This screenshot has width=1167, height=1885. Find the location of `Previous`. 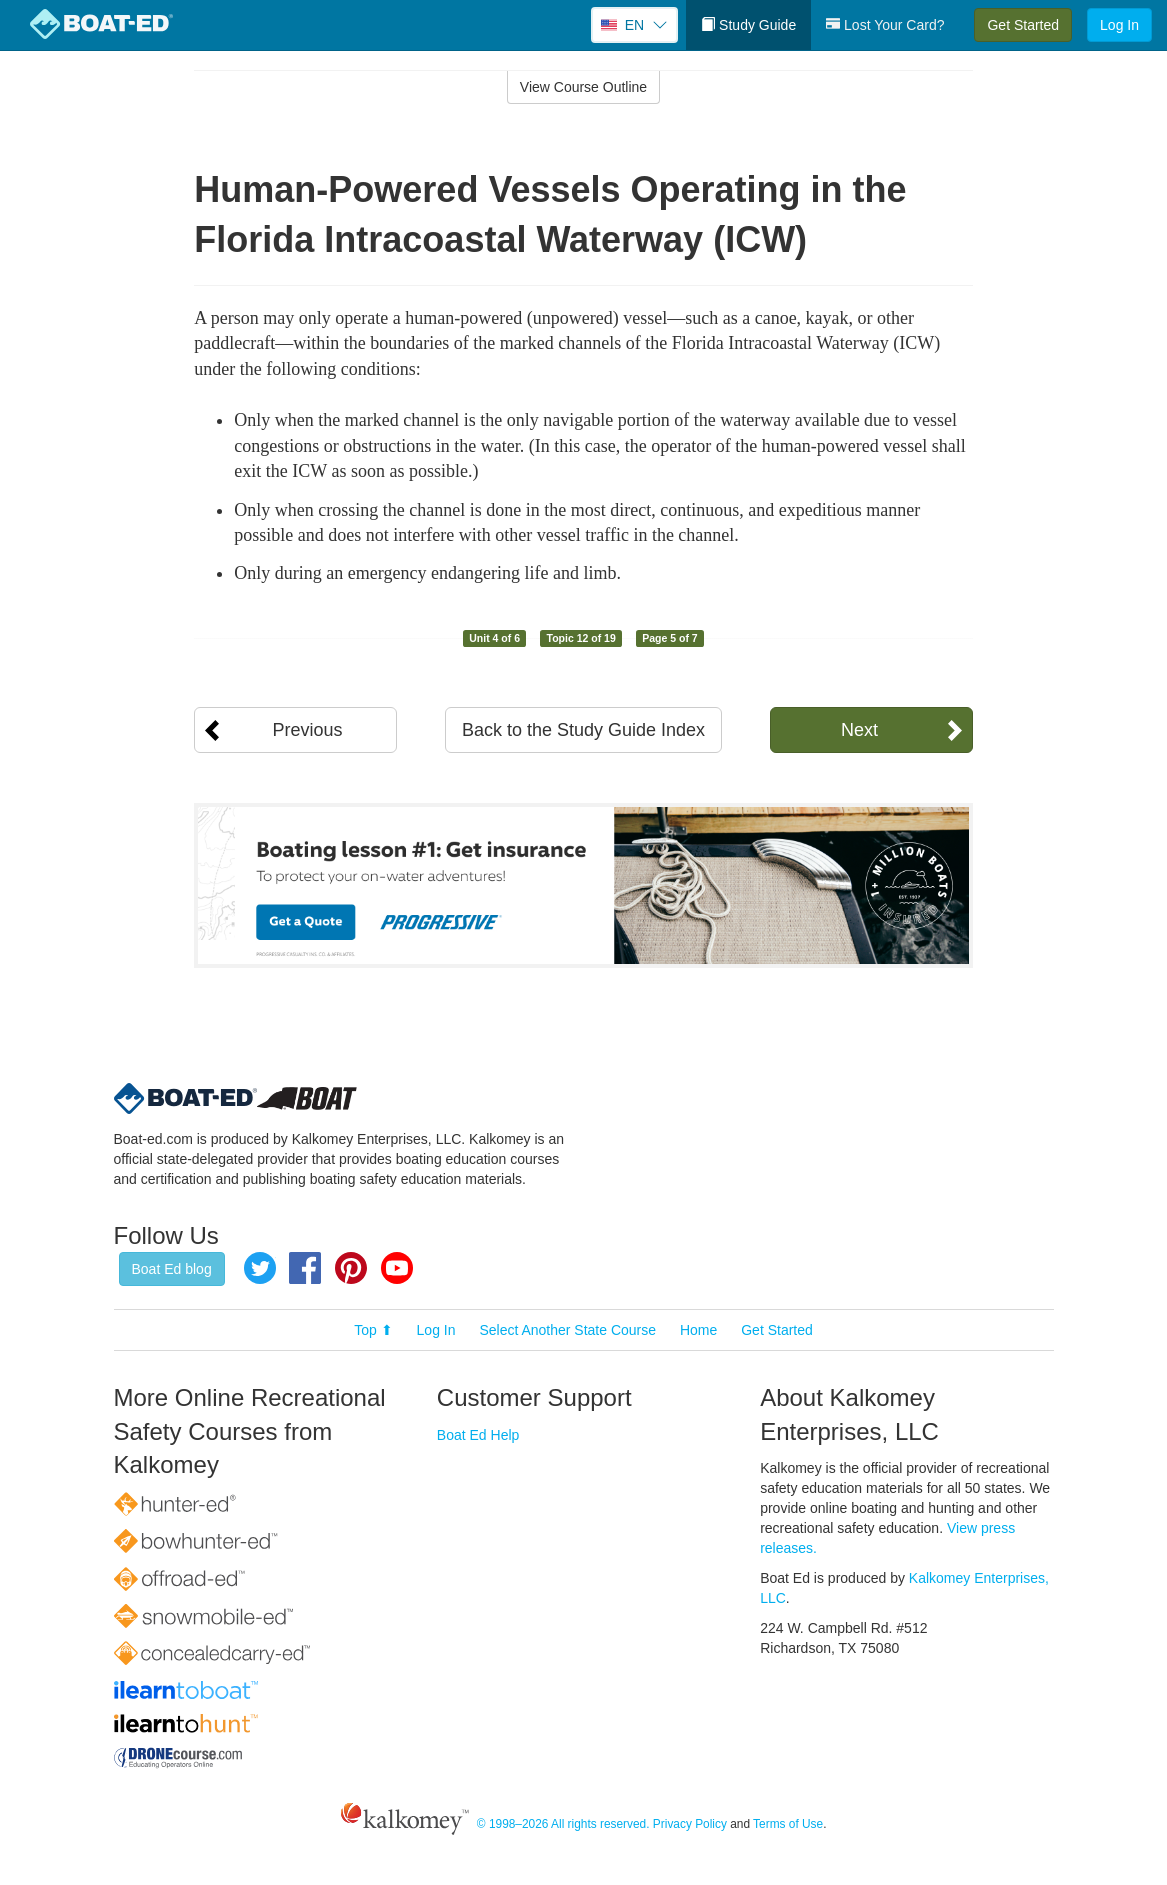

Previous is located at coordinates (307, 730).